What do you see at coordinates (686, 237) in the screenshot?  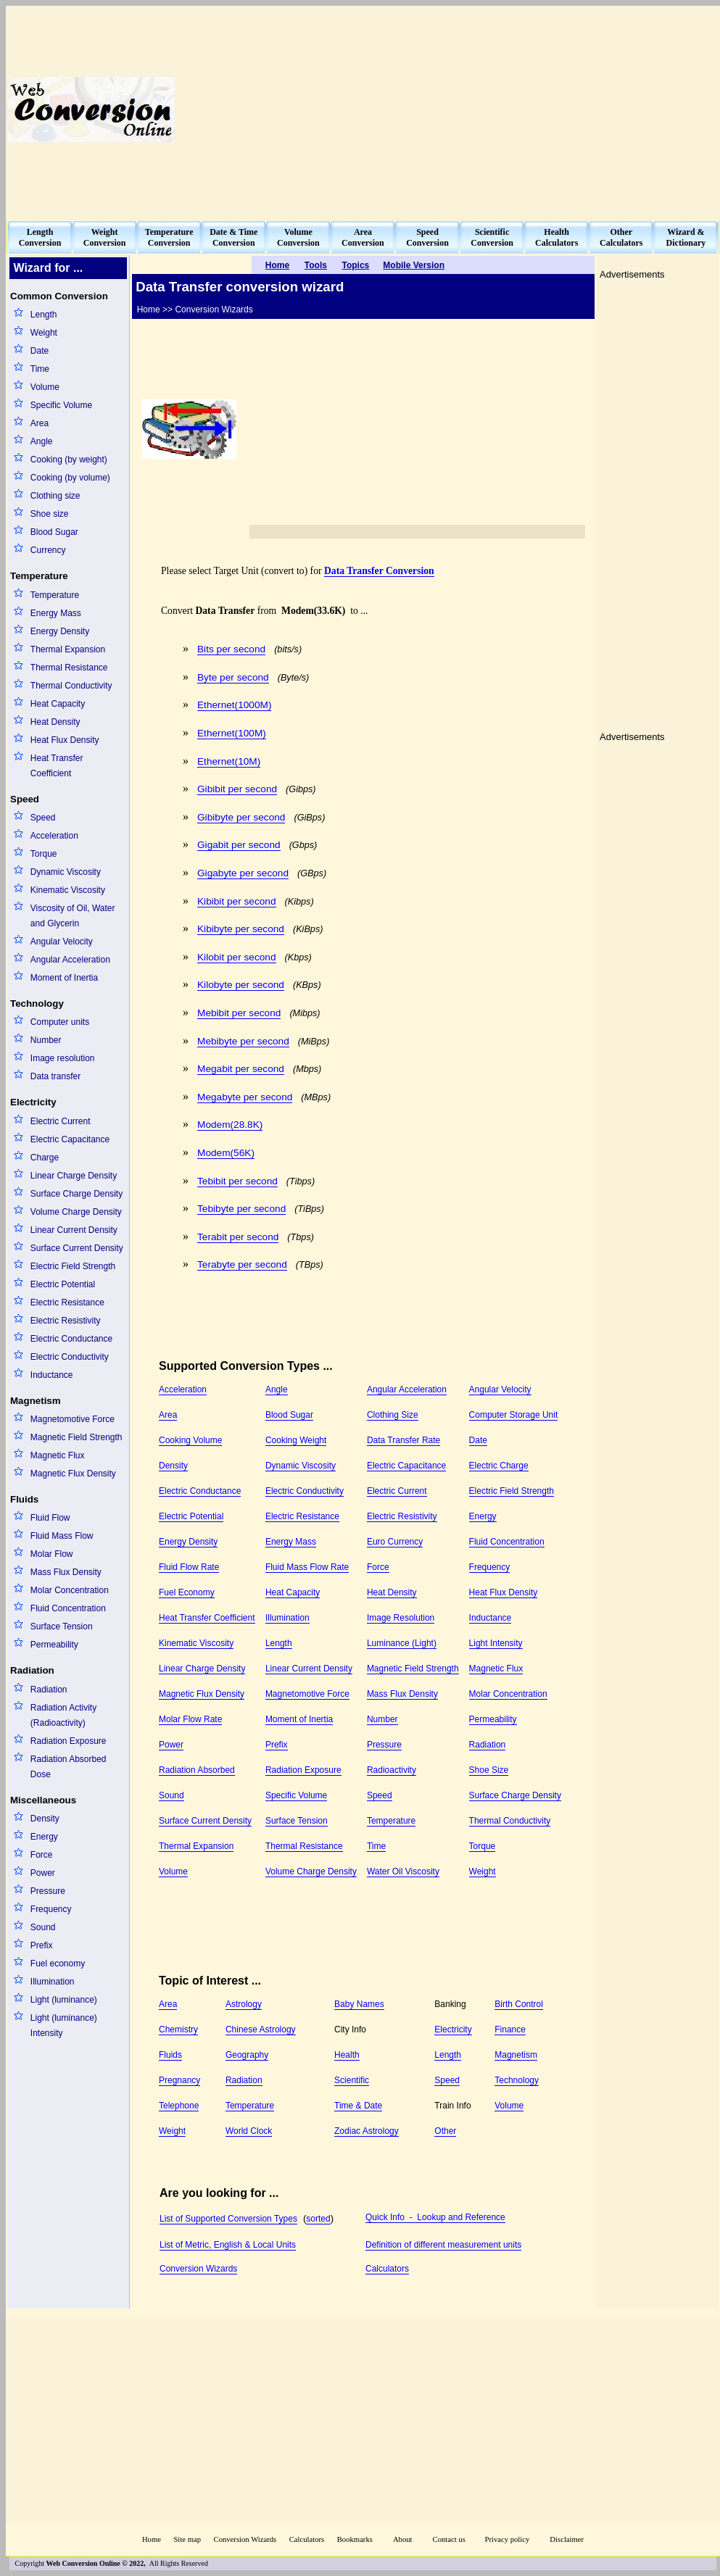 I see `Wizard &Dictionary` at bounding box center [686, 237].